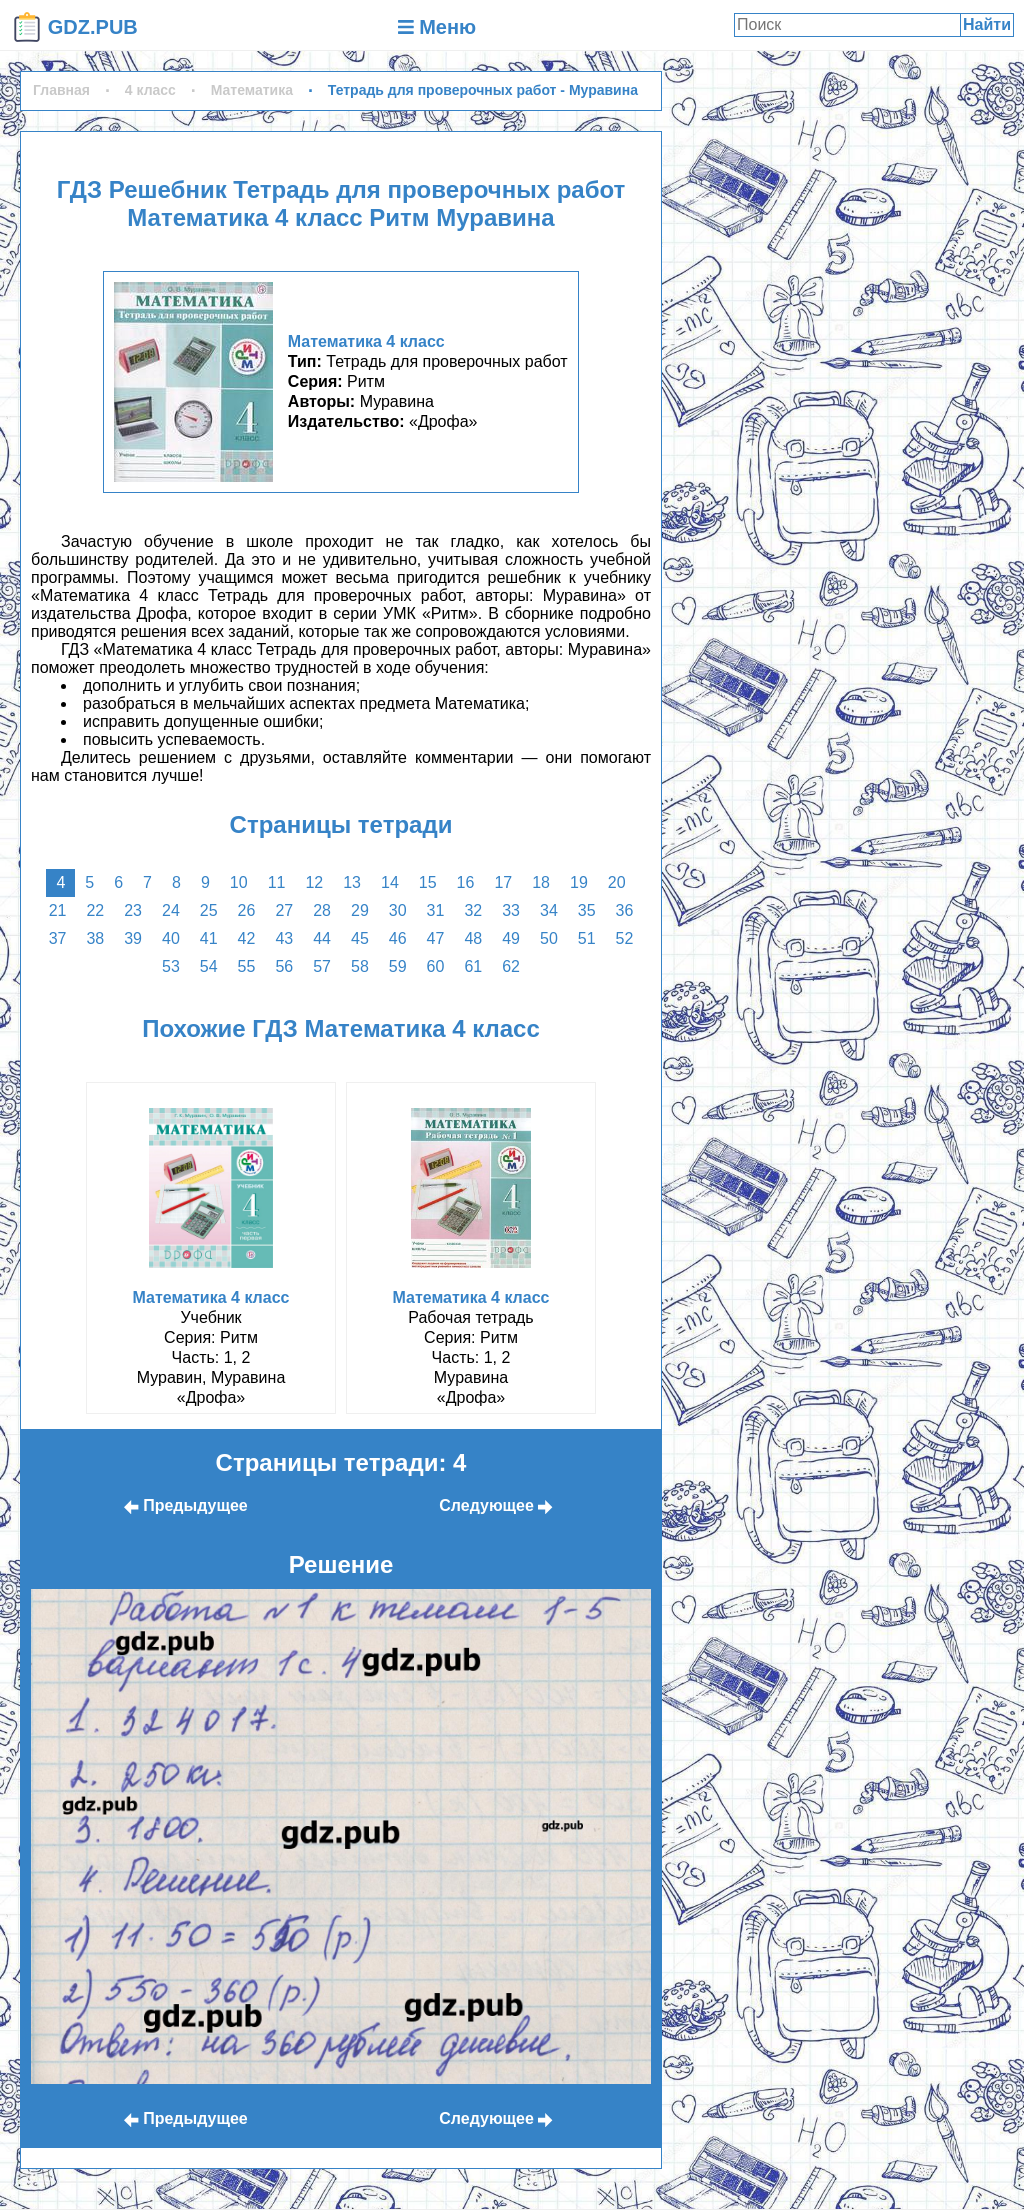  What do you see at coordinates (625, 910) in the screenshot?
I see `36` at bounding box center [625, 910].